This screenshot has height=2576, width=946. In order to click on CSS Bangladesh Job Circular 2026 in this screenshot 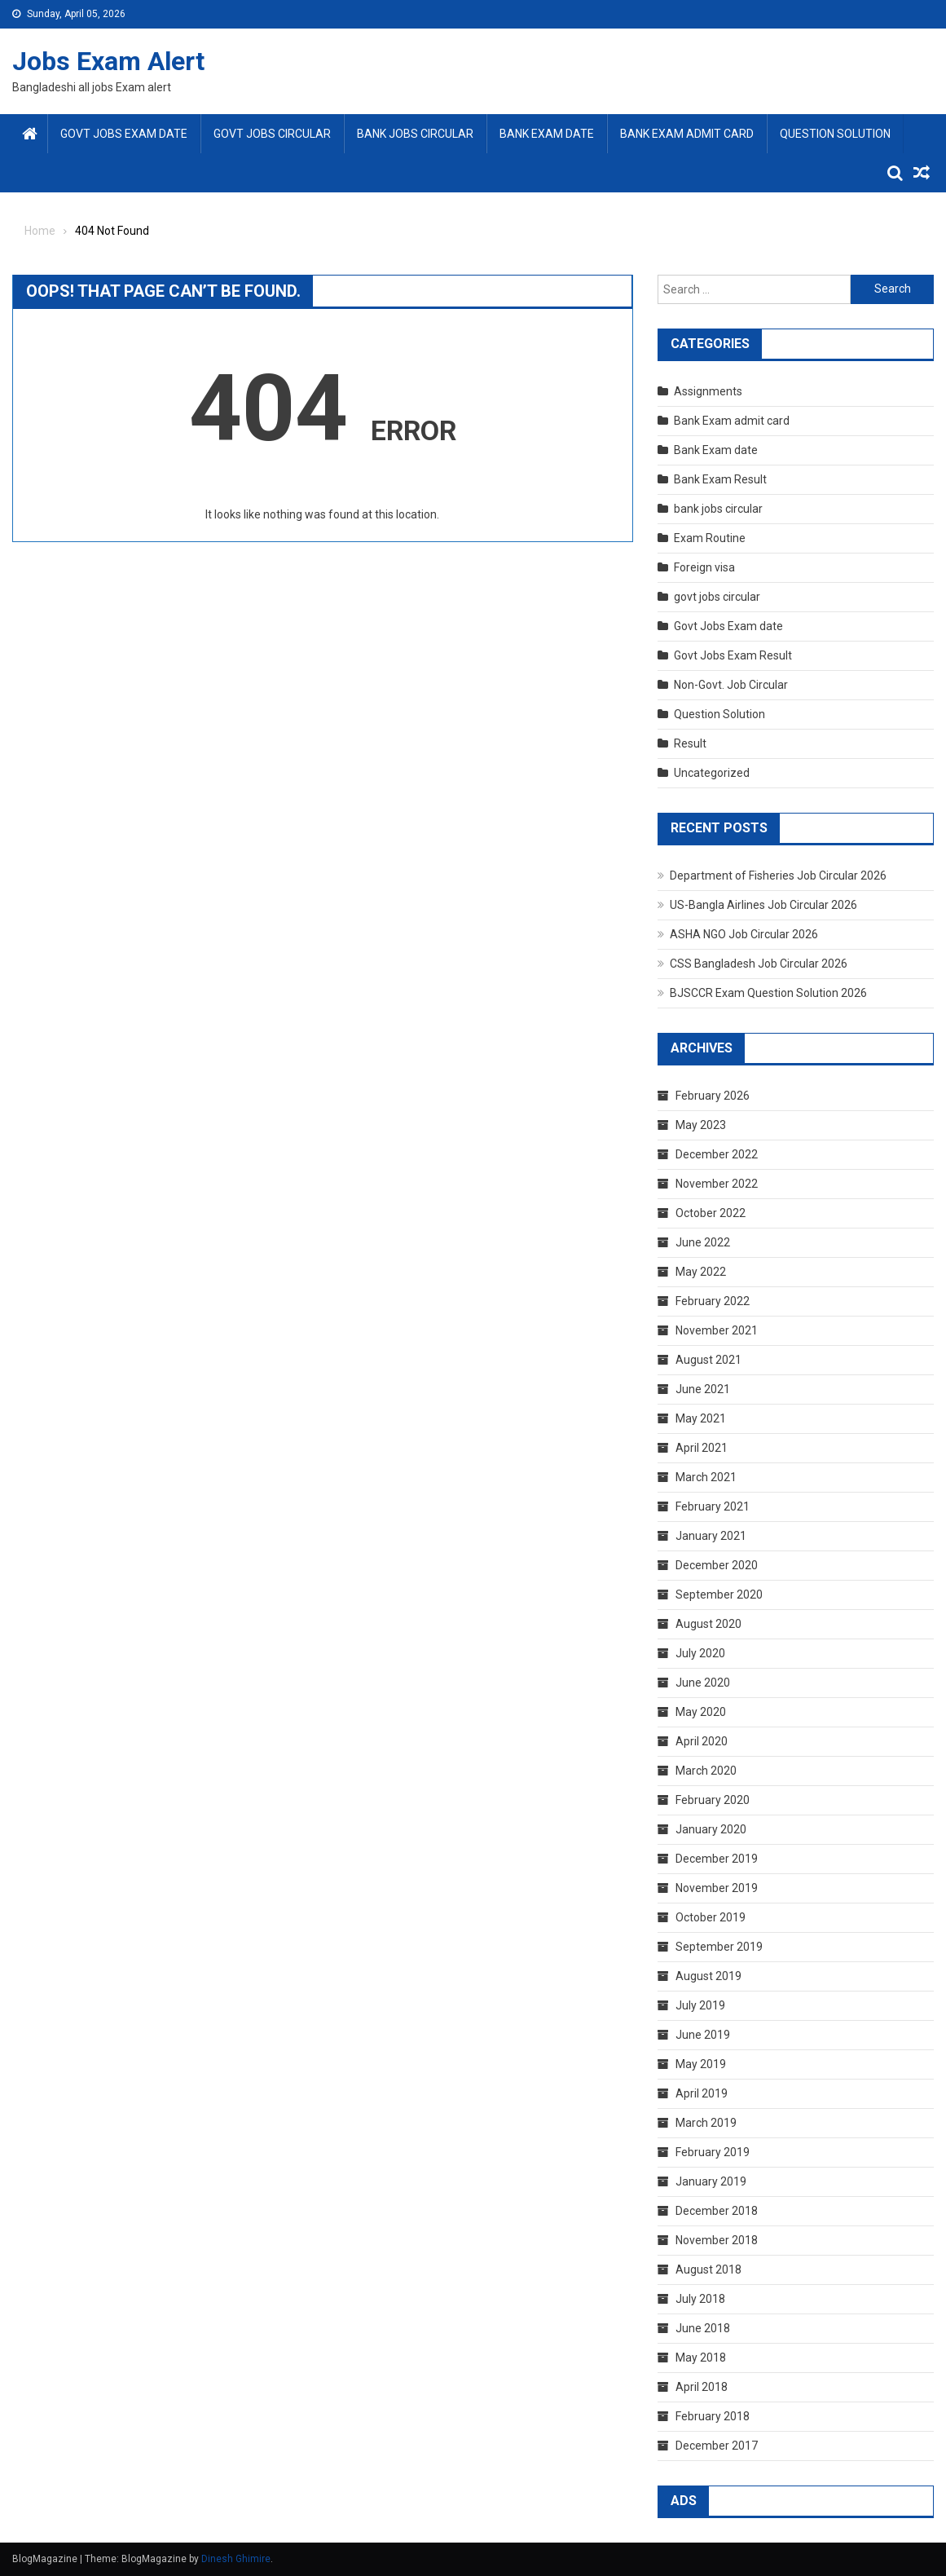, I will do `click(758, 963)`.